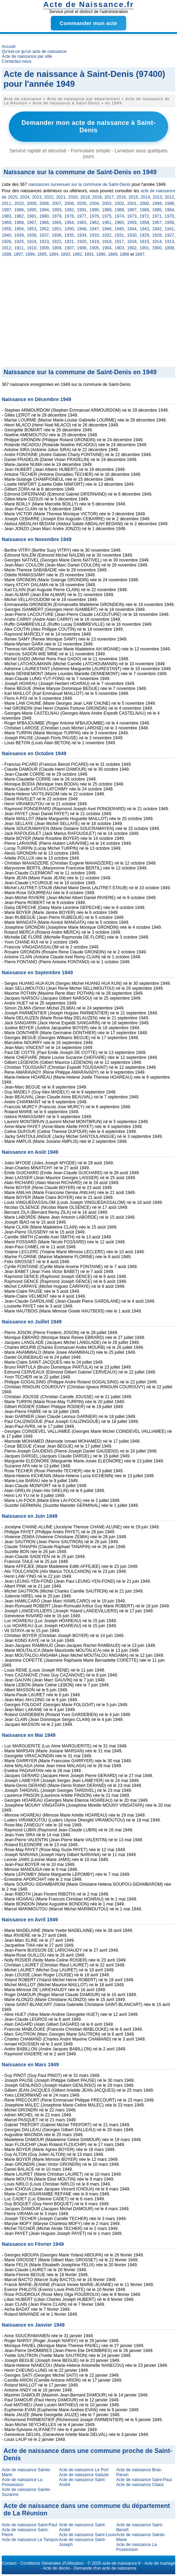  What do you see at coordinates (104, 2568) in the screenshot?
I see `Demande d'un acte de naissance` at bounding box center [104, 2568].